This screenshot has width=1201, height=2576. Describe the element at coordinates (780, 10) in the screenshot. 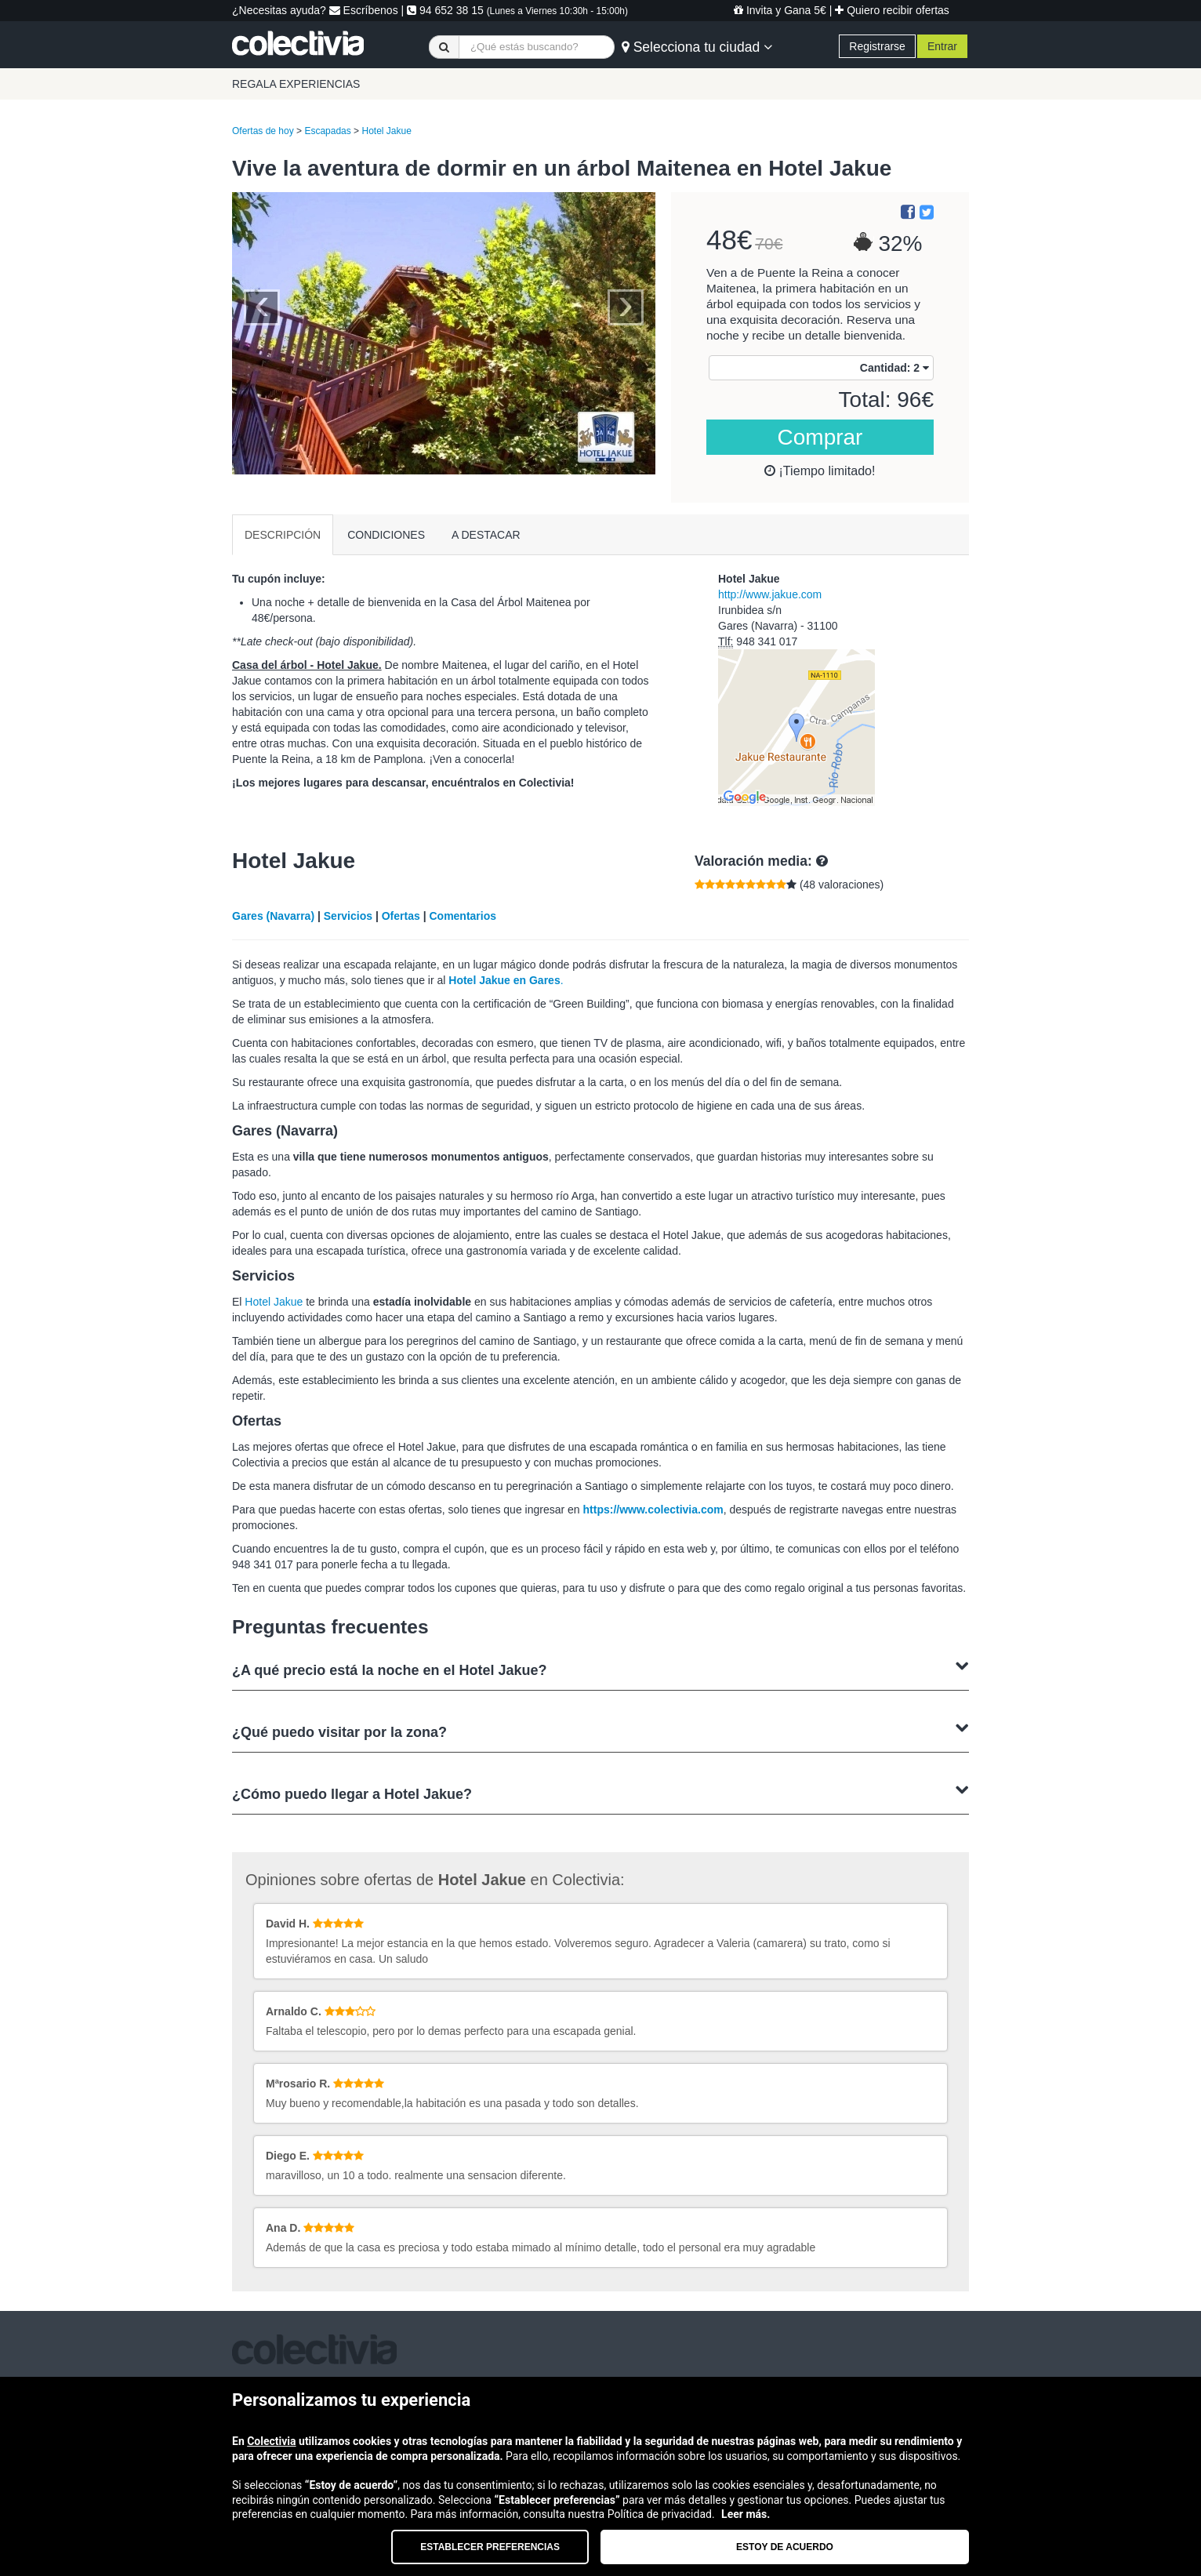

I see `Invita y Gana 5€` at that location.